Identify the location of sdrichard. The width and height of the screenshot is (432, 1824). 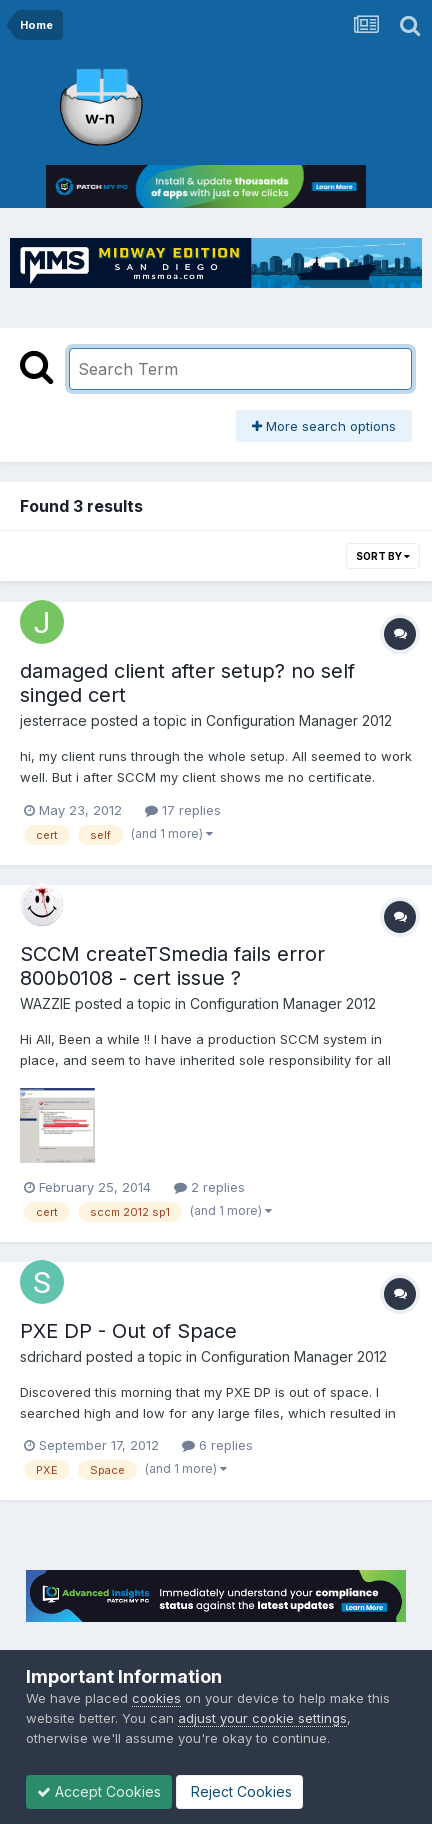
(51, 1356).